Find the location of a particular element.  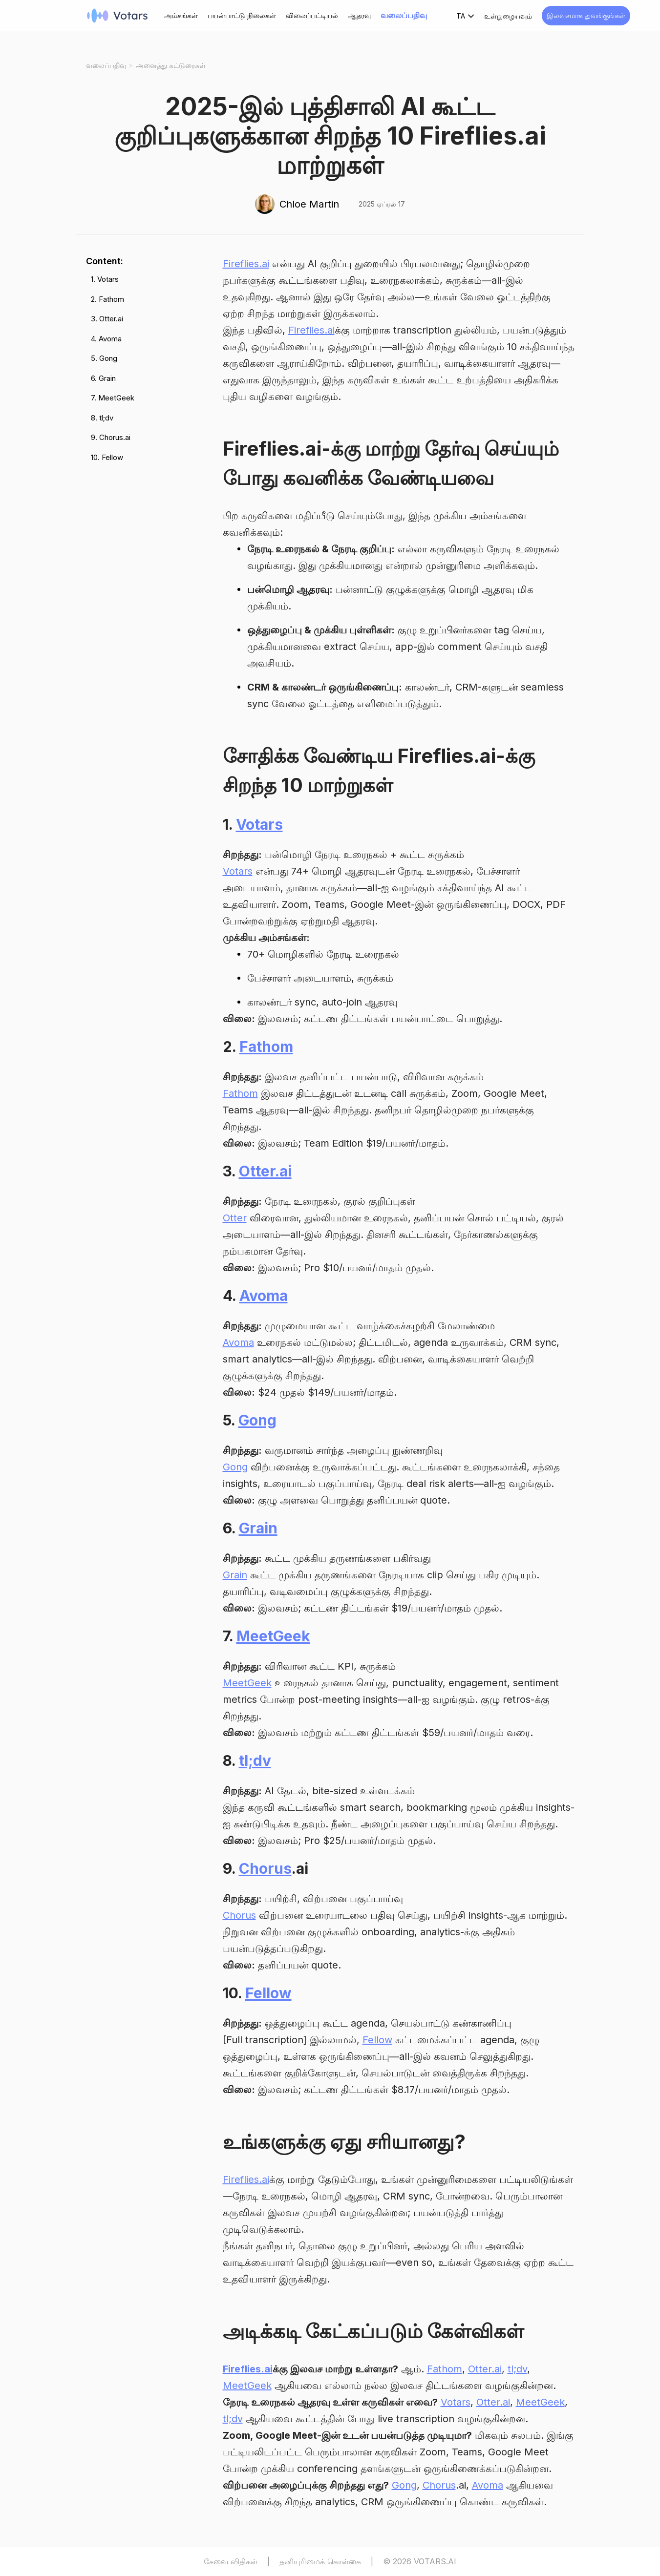

சேவை விதிகள் [Terms of Service] is located at coordinates (230, 2561).